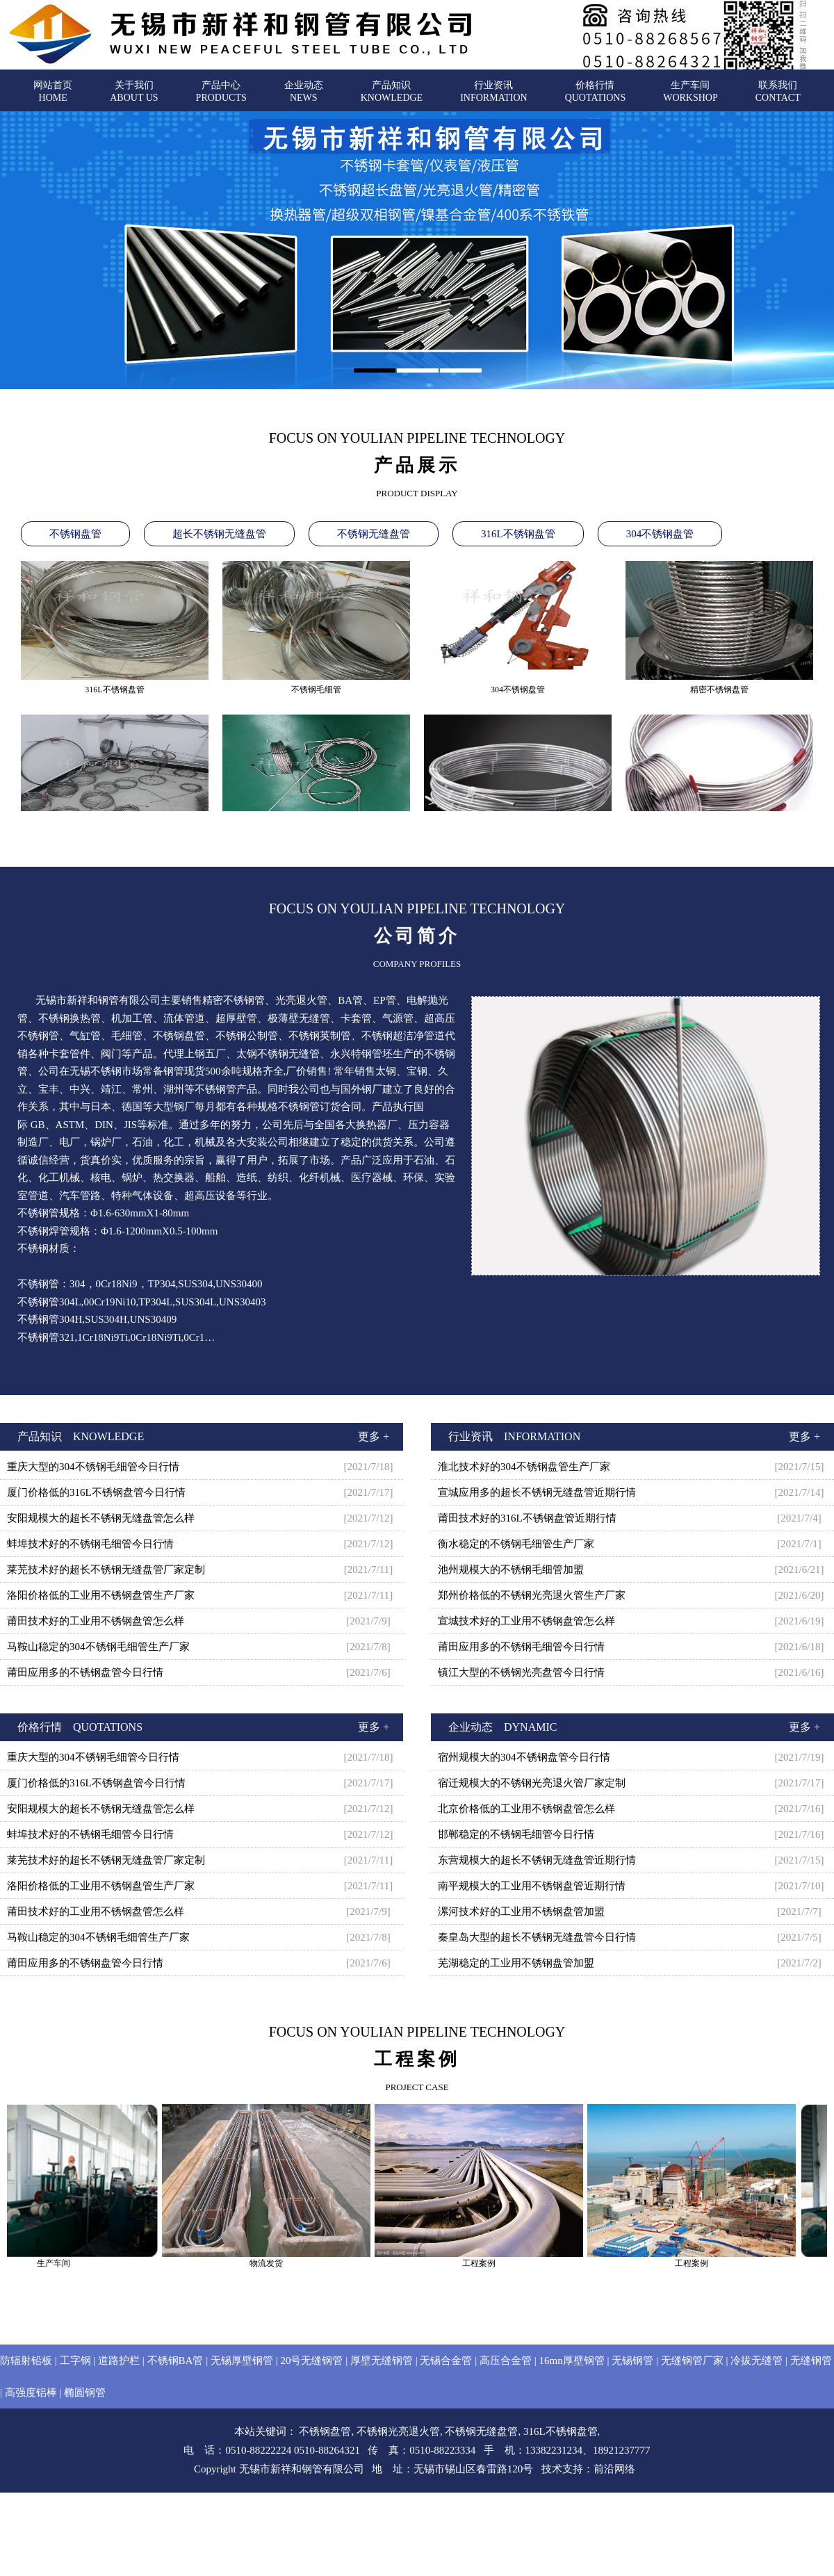  What do you see at coordinates (90, 1543) in the screenshot?
I see `蚌埠技术好的不锈钢毛细管今日行情` at bounding box center [90, 1543].